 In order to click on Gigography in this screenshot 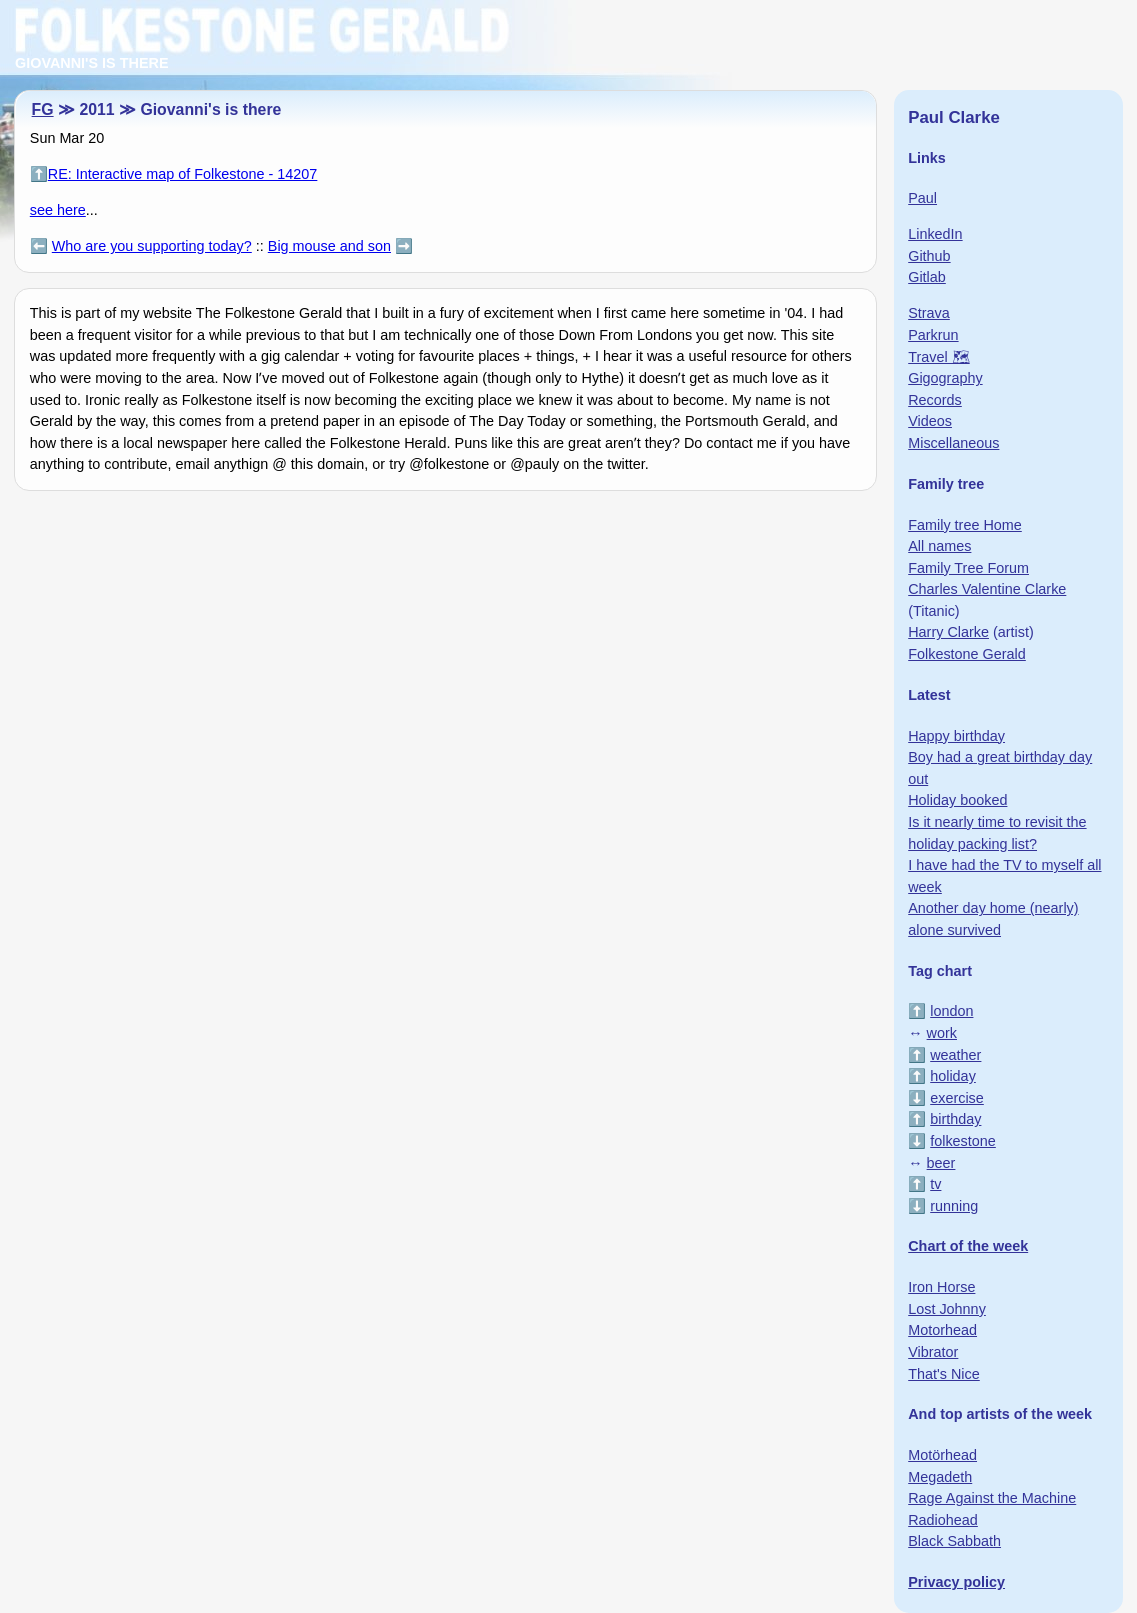, I will do `click(945, 378)`.